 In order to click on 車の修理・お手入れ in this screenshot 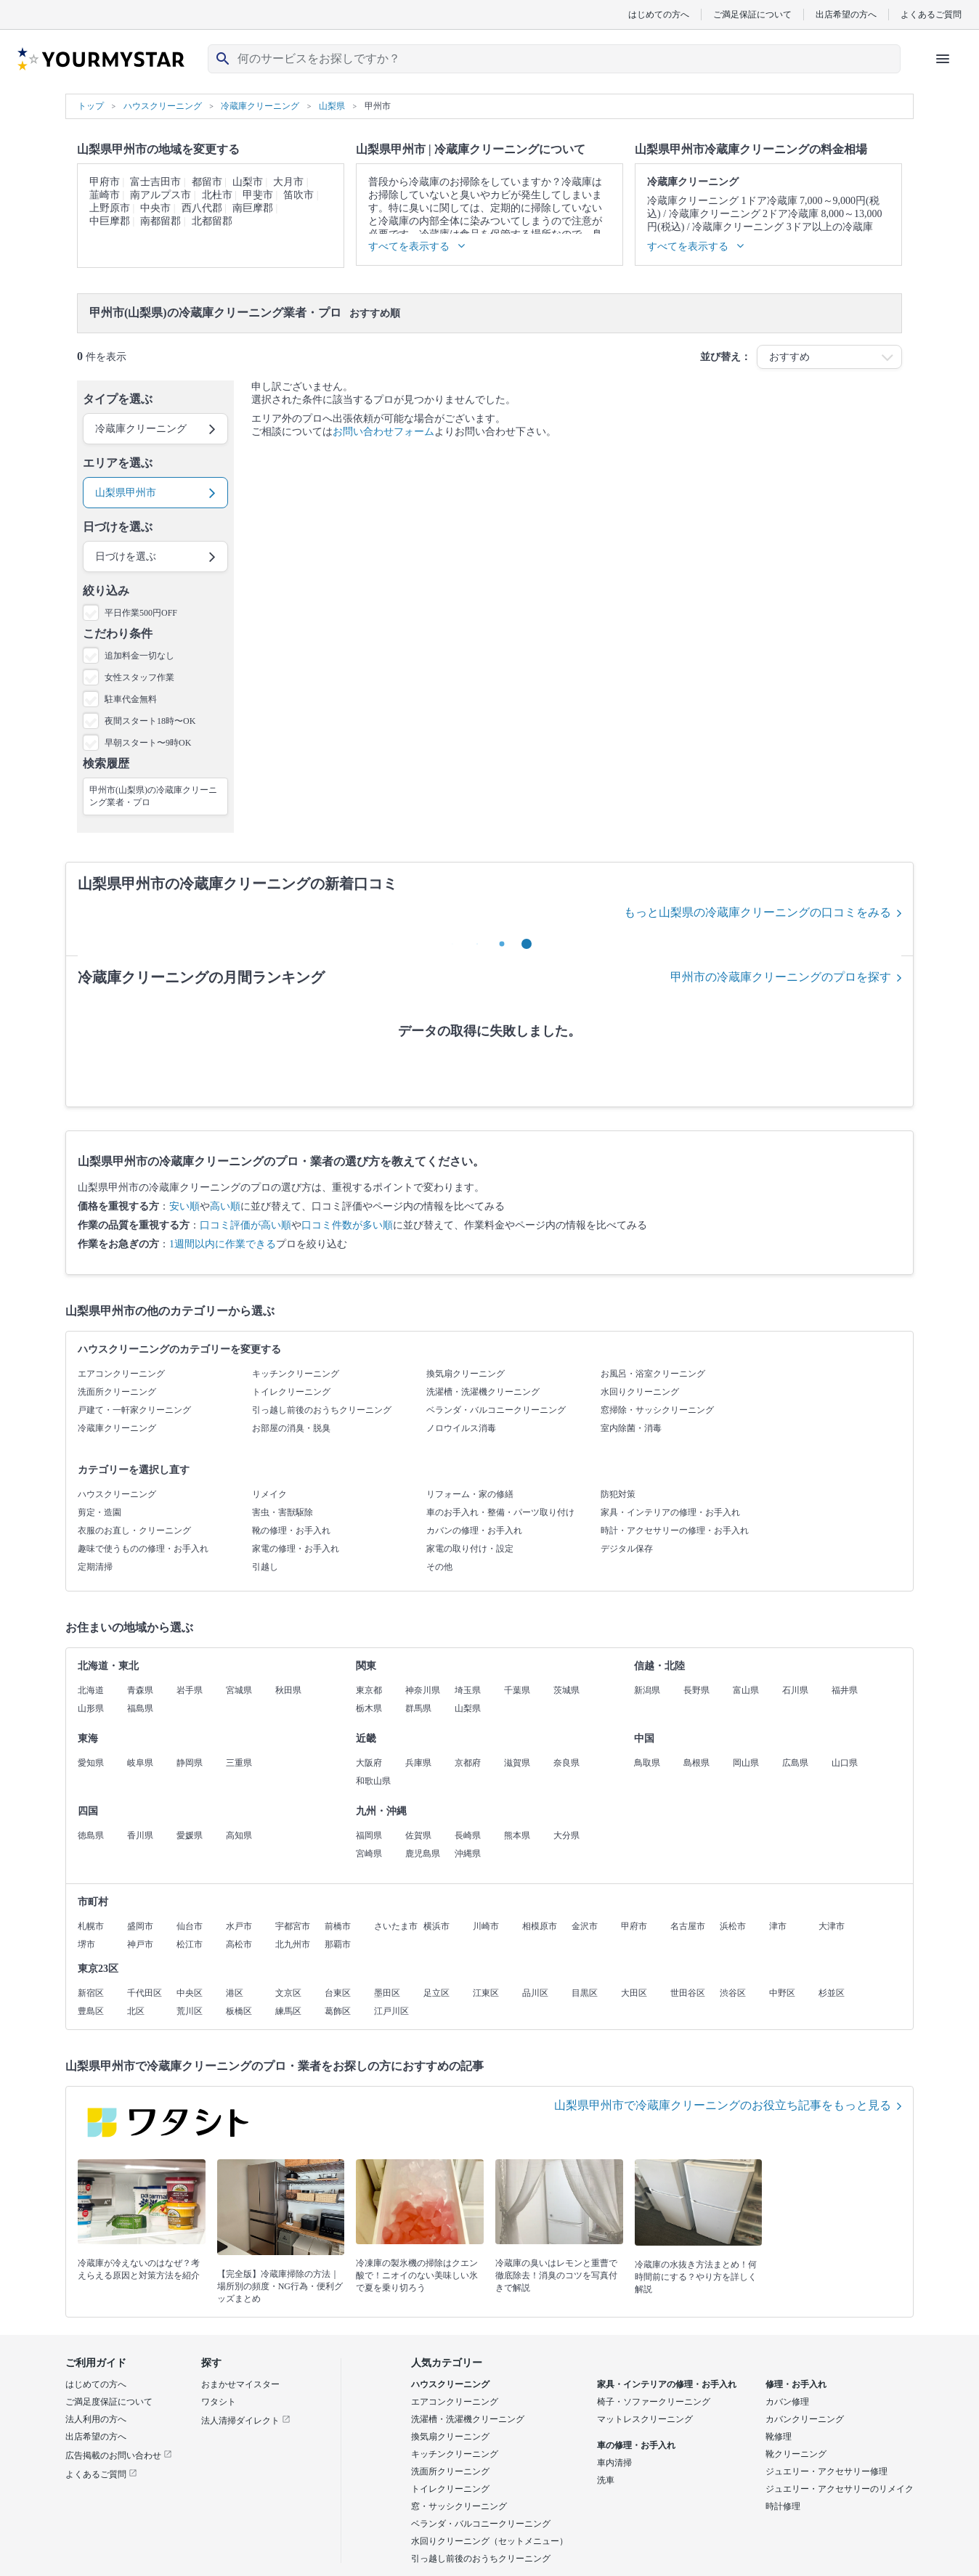, I will do `click(636, 2445)`.